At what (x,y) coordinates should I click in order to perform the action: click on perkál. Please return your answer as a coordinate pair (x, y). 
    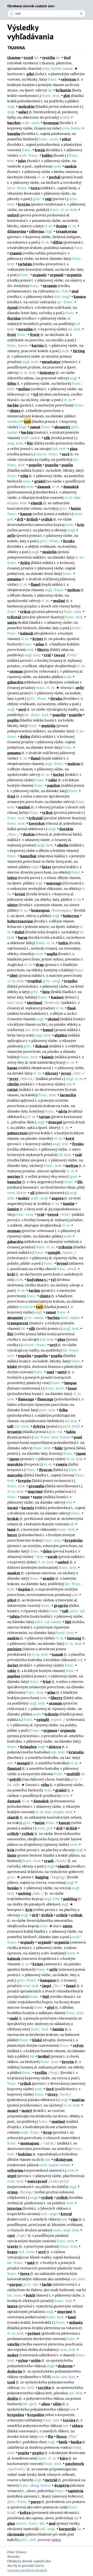
    Looking at the image, I should click on (54, 177).